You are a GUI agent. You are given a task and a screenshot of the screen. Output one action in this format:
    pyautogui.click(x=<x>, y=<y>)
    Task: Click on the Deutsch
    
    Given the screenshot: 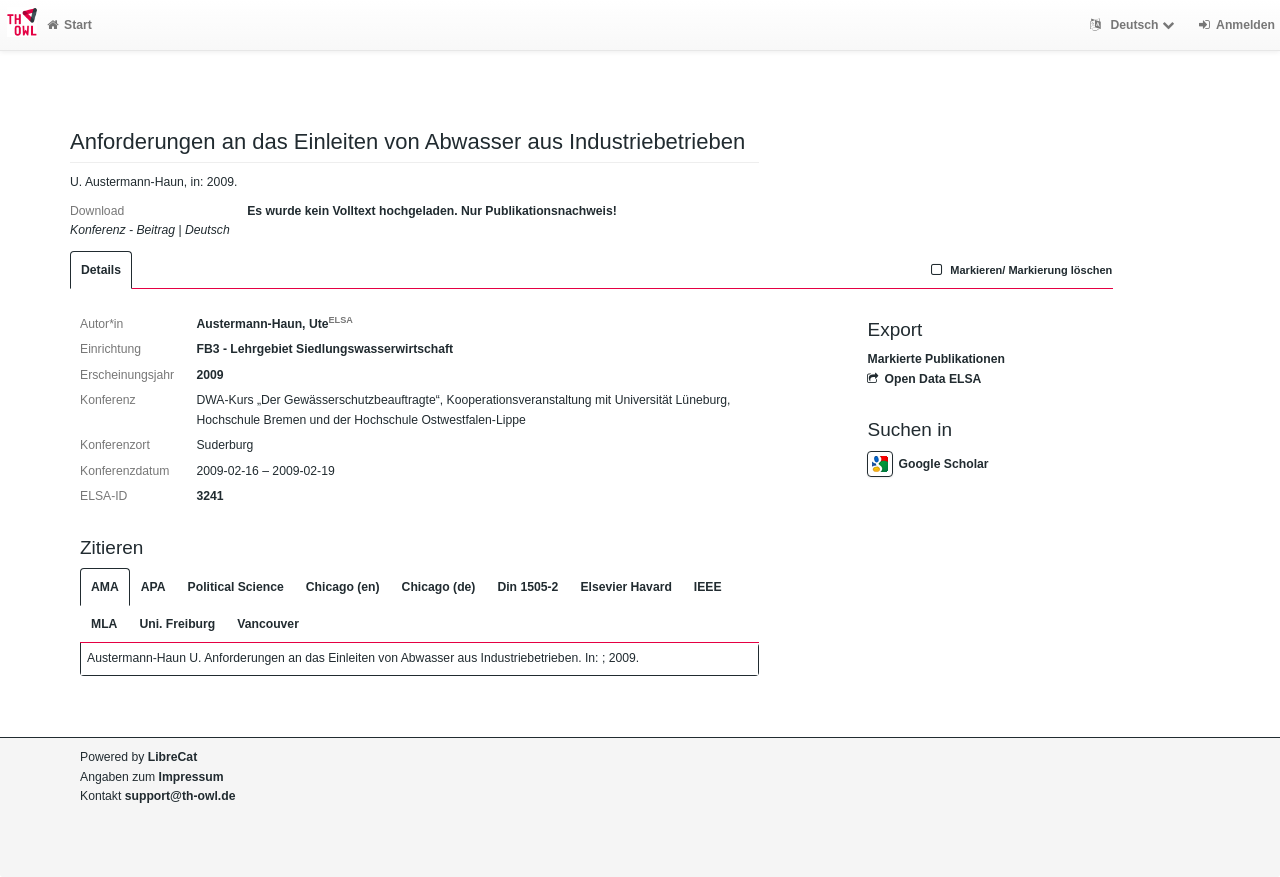 What is the action you would take?
    pyautogui.click(x=1134, y=25)
    